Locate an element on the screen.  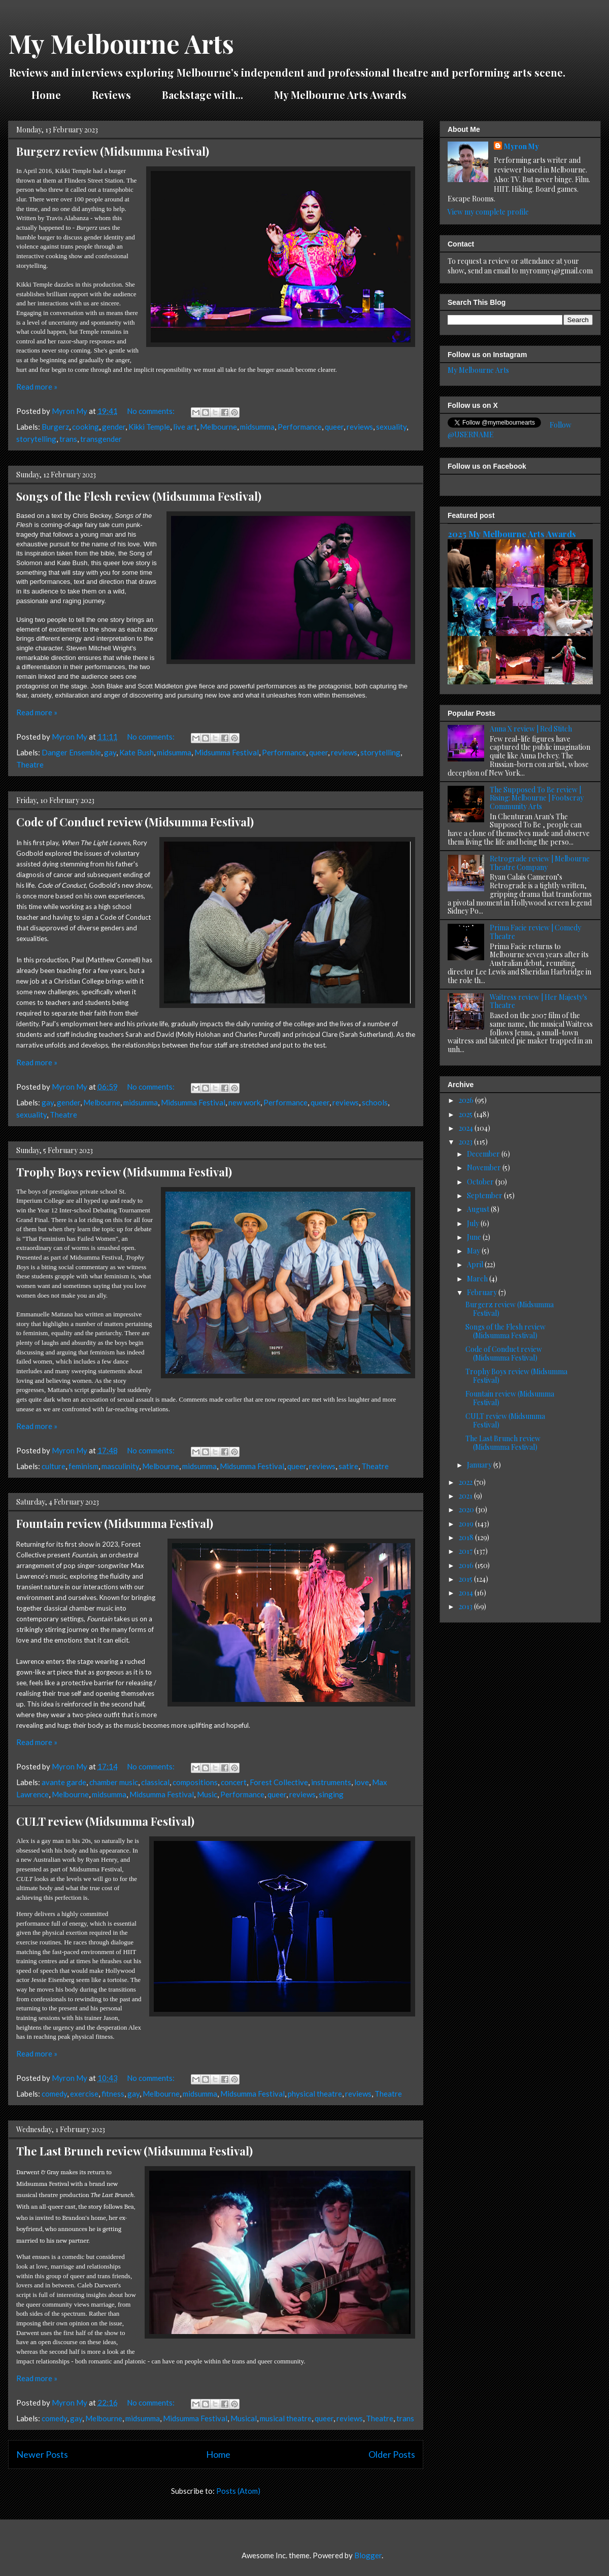
Posts (Atom) is located at coordinates (238, 2490).